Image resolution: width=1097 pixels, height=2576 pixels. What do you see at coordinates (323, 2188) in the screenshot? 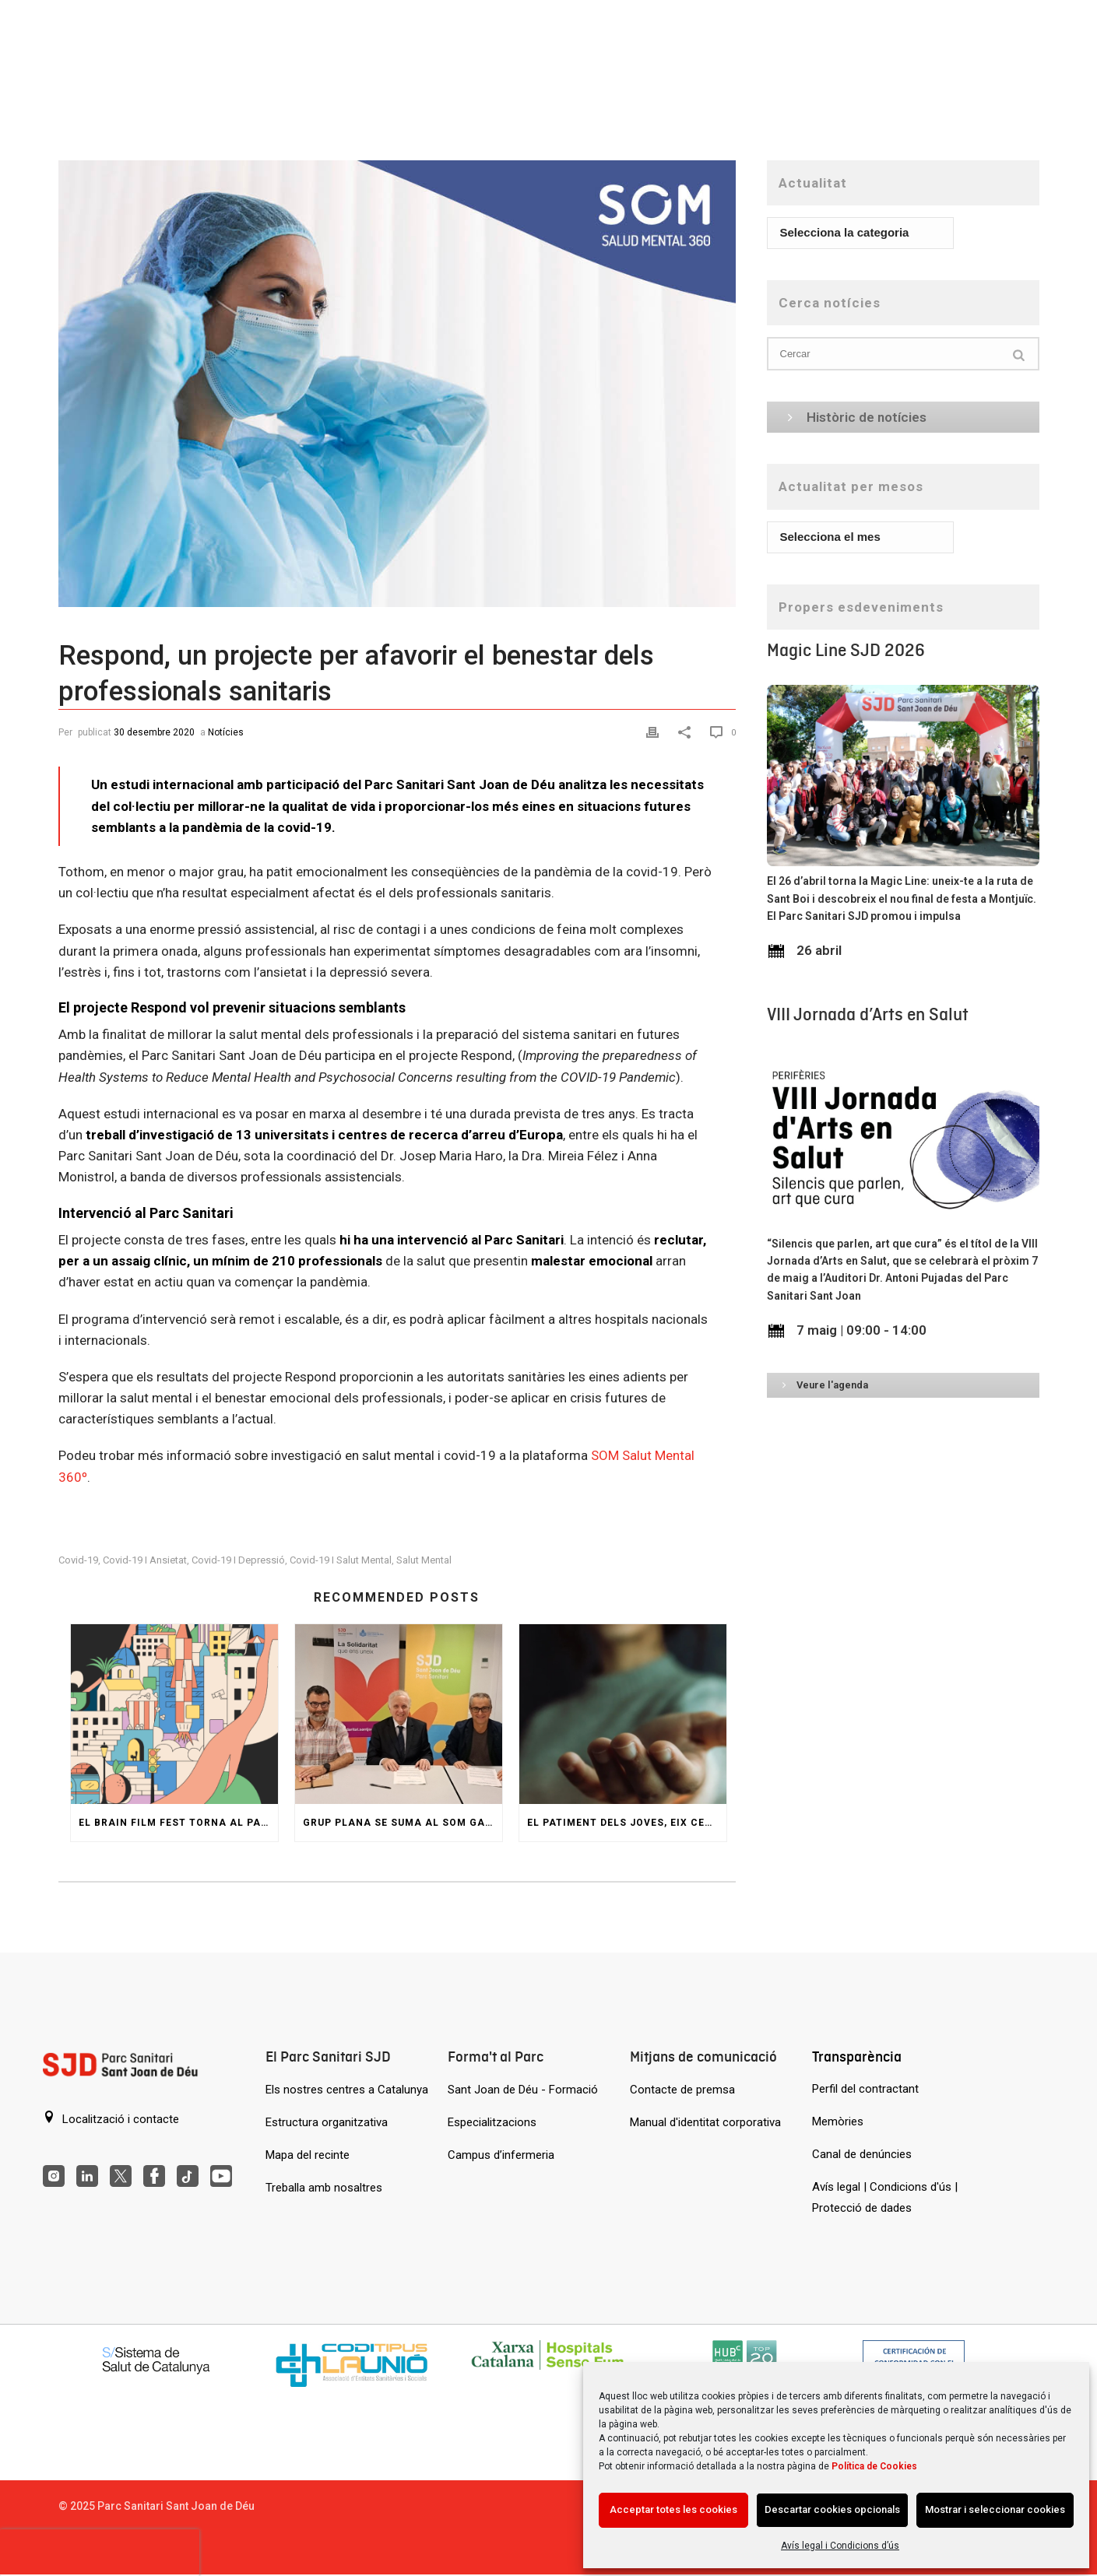
I see `Treballa amb nosaltres` at bounding box center [323, 2188].